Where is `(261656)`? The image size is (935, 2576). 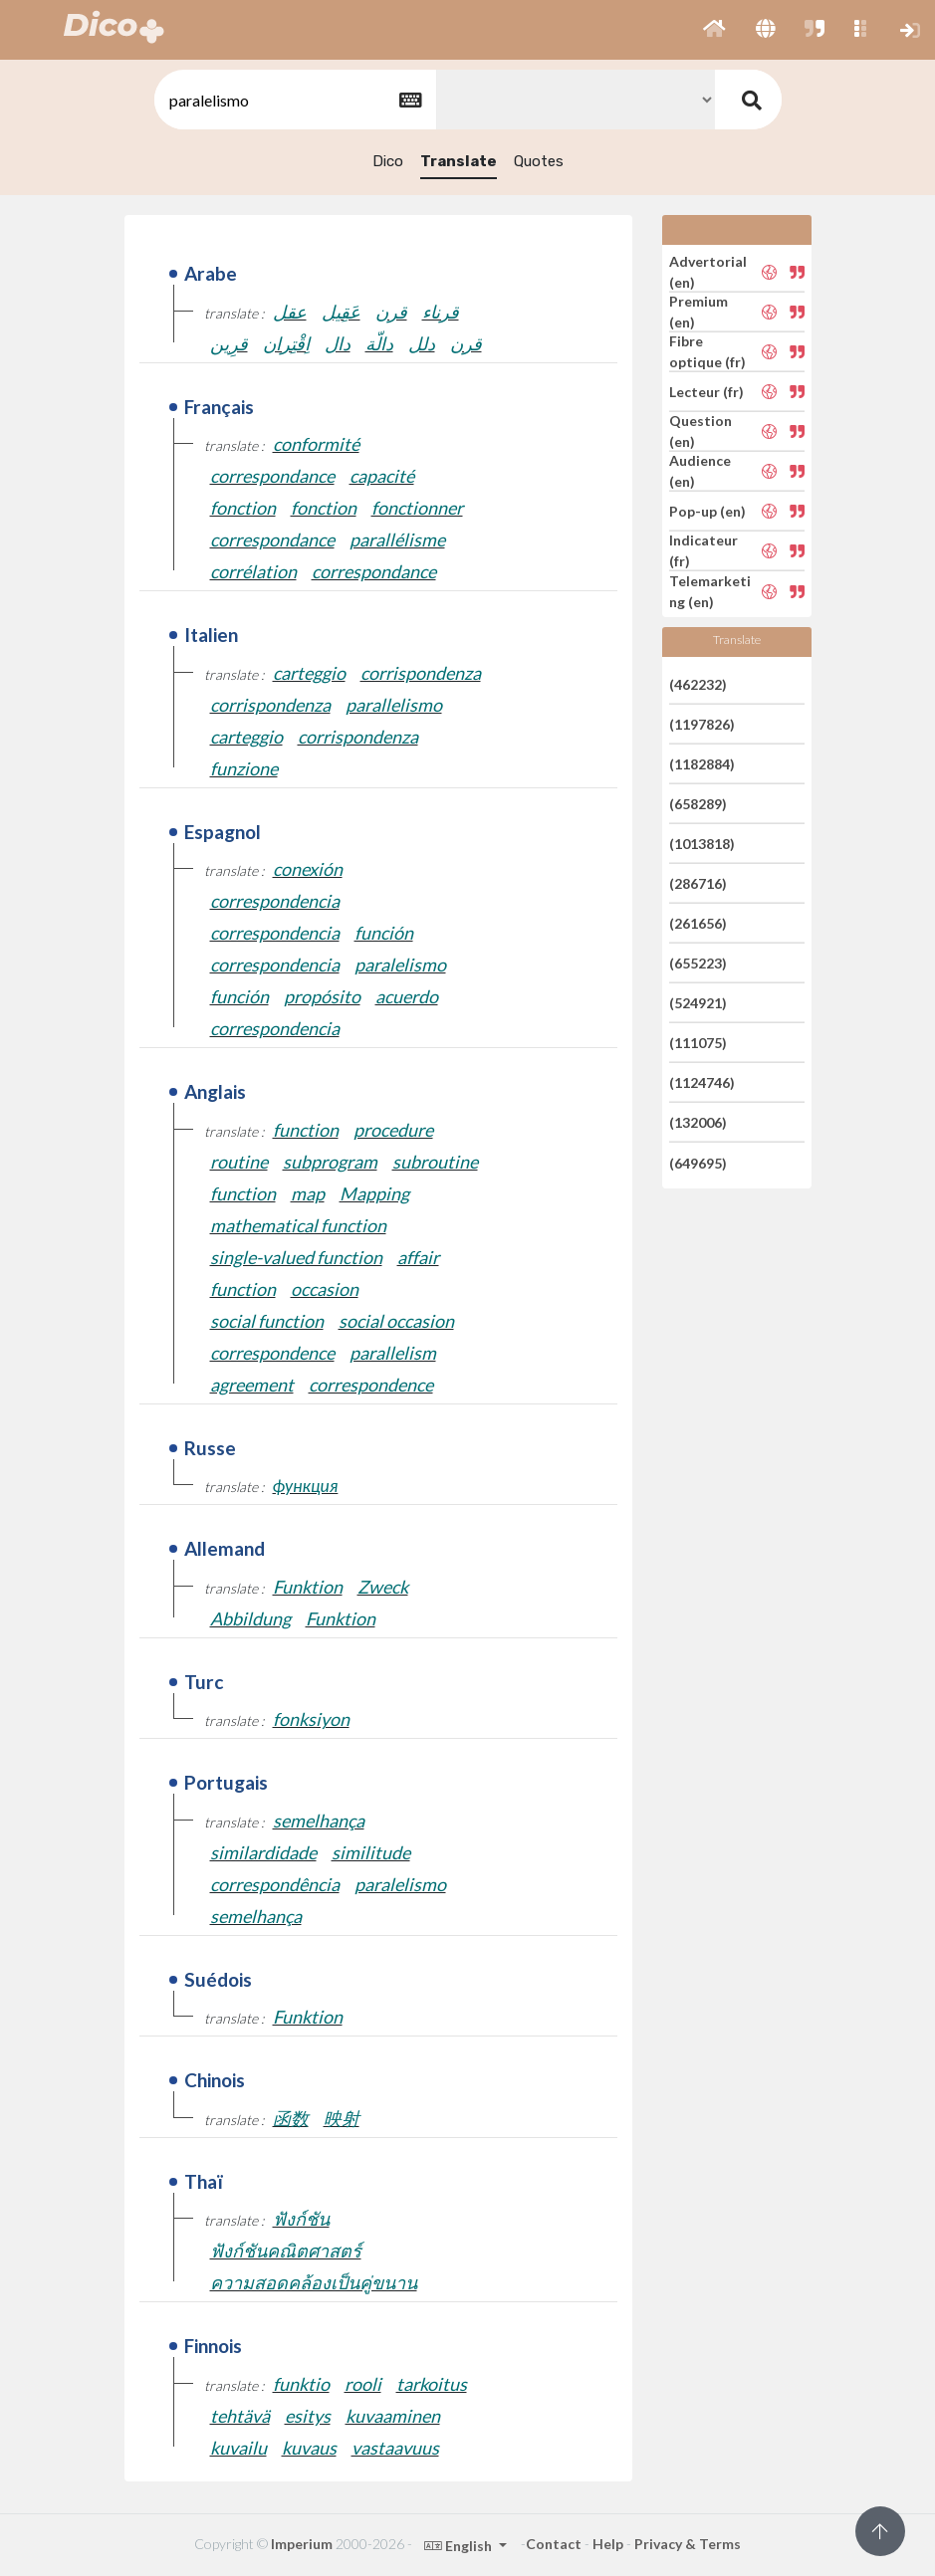
(261656) is located at coordinates (698, 923).